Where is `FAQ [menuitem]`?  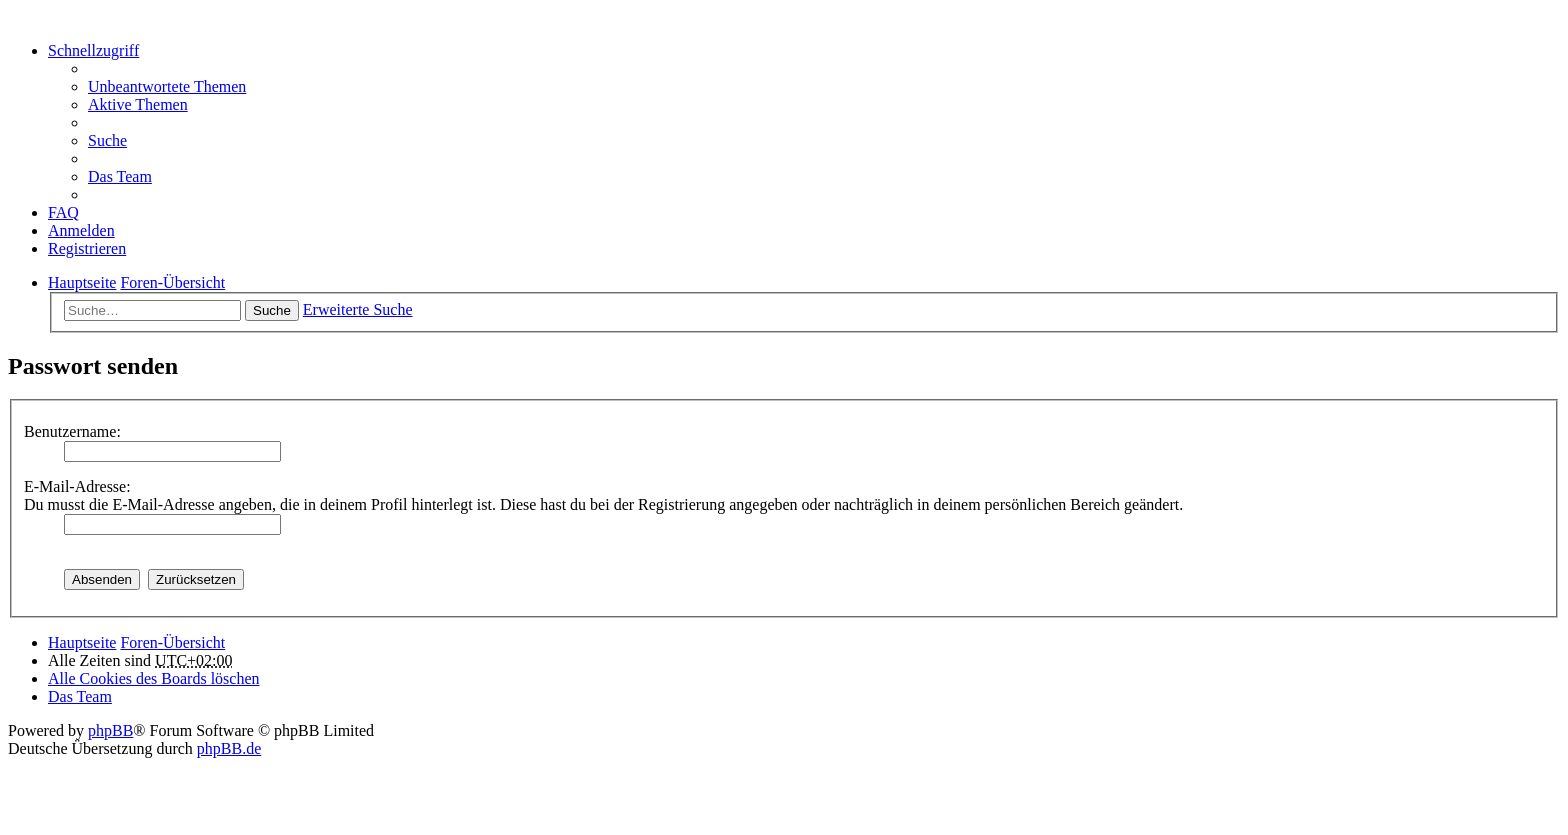 FAQ [menuitem] is located at coordinates (63, 212).